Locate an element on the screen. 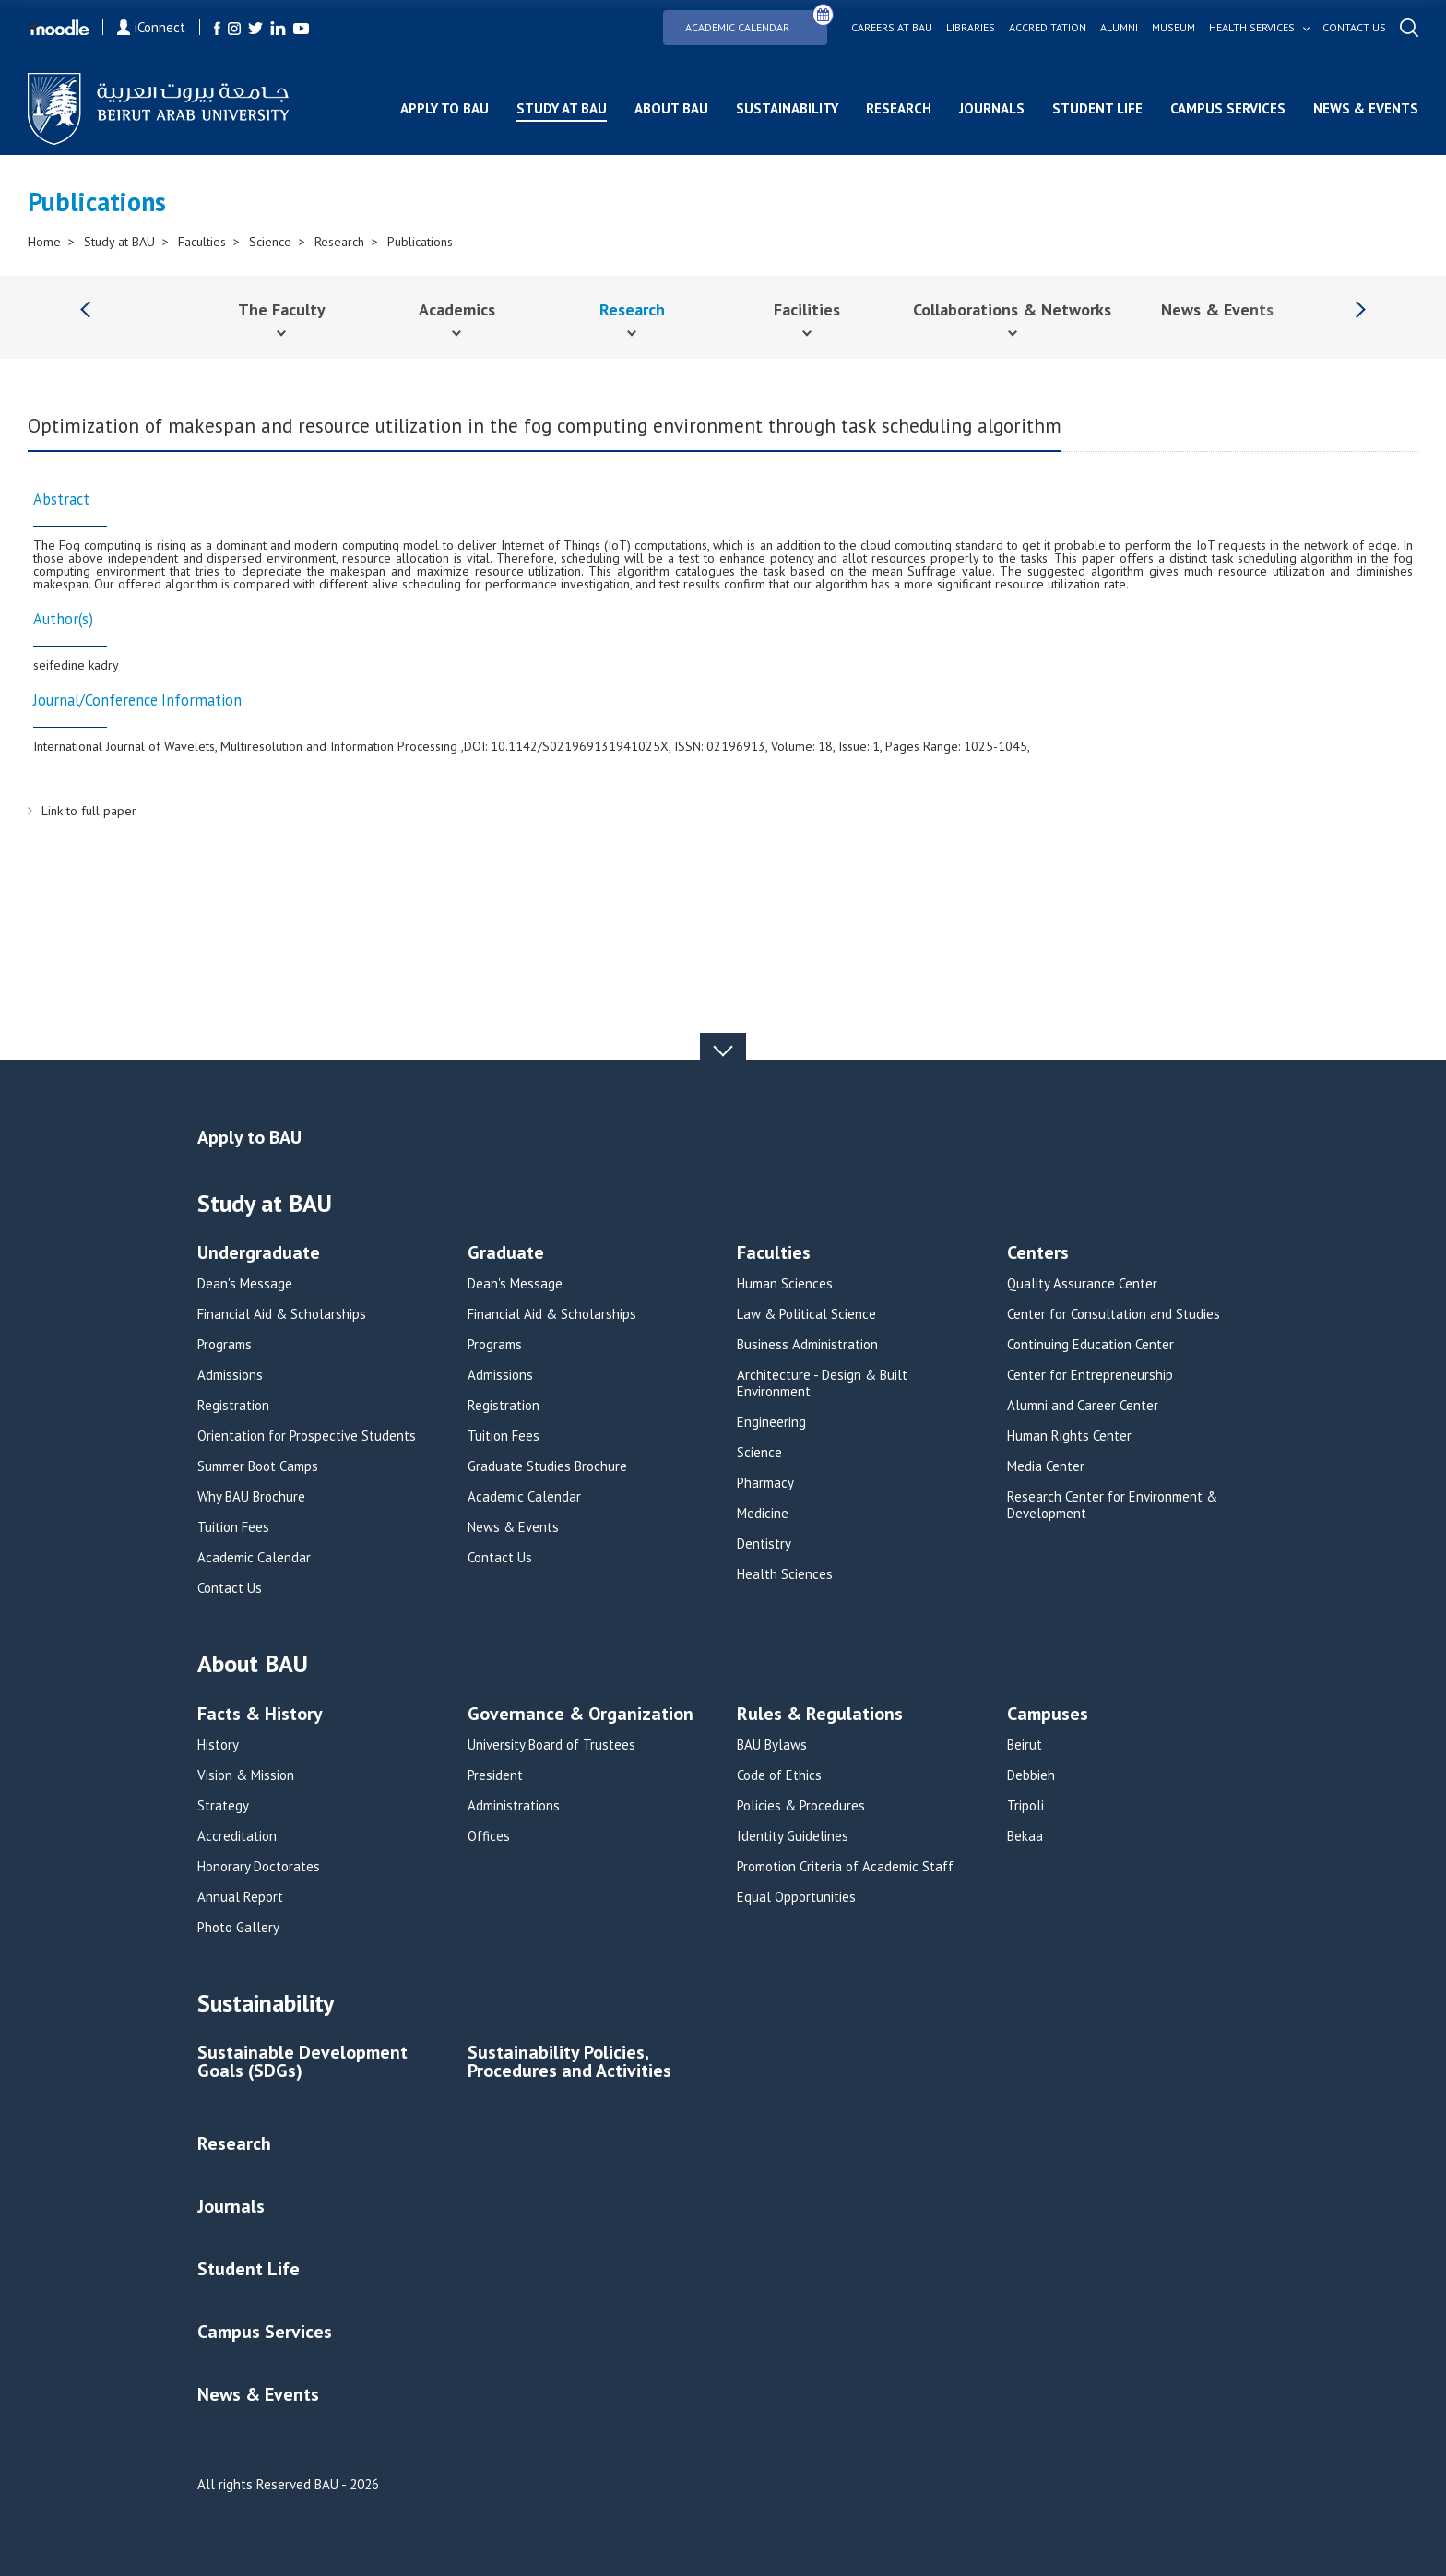 The width and height of the screenshot is (1446, 2576). Graduate Studies Brochure is located at coordinates (547, 1466).